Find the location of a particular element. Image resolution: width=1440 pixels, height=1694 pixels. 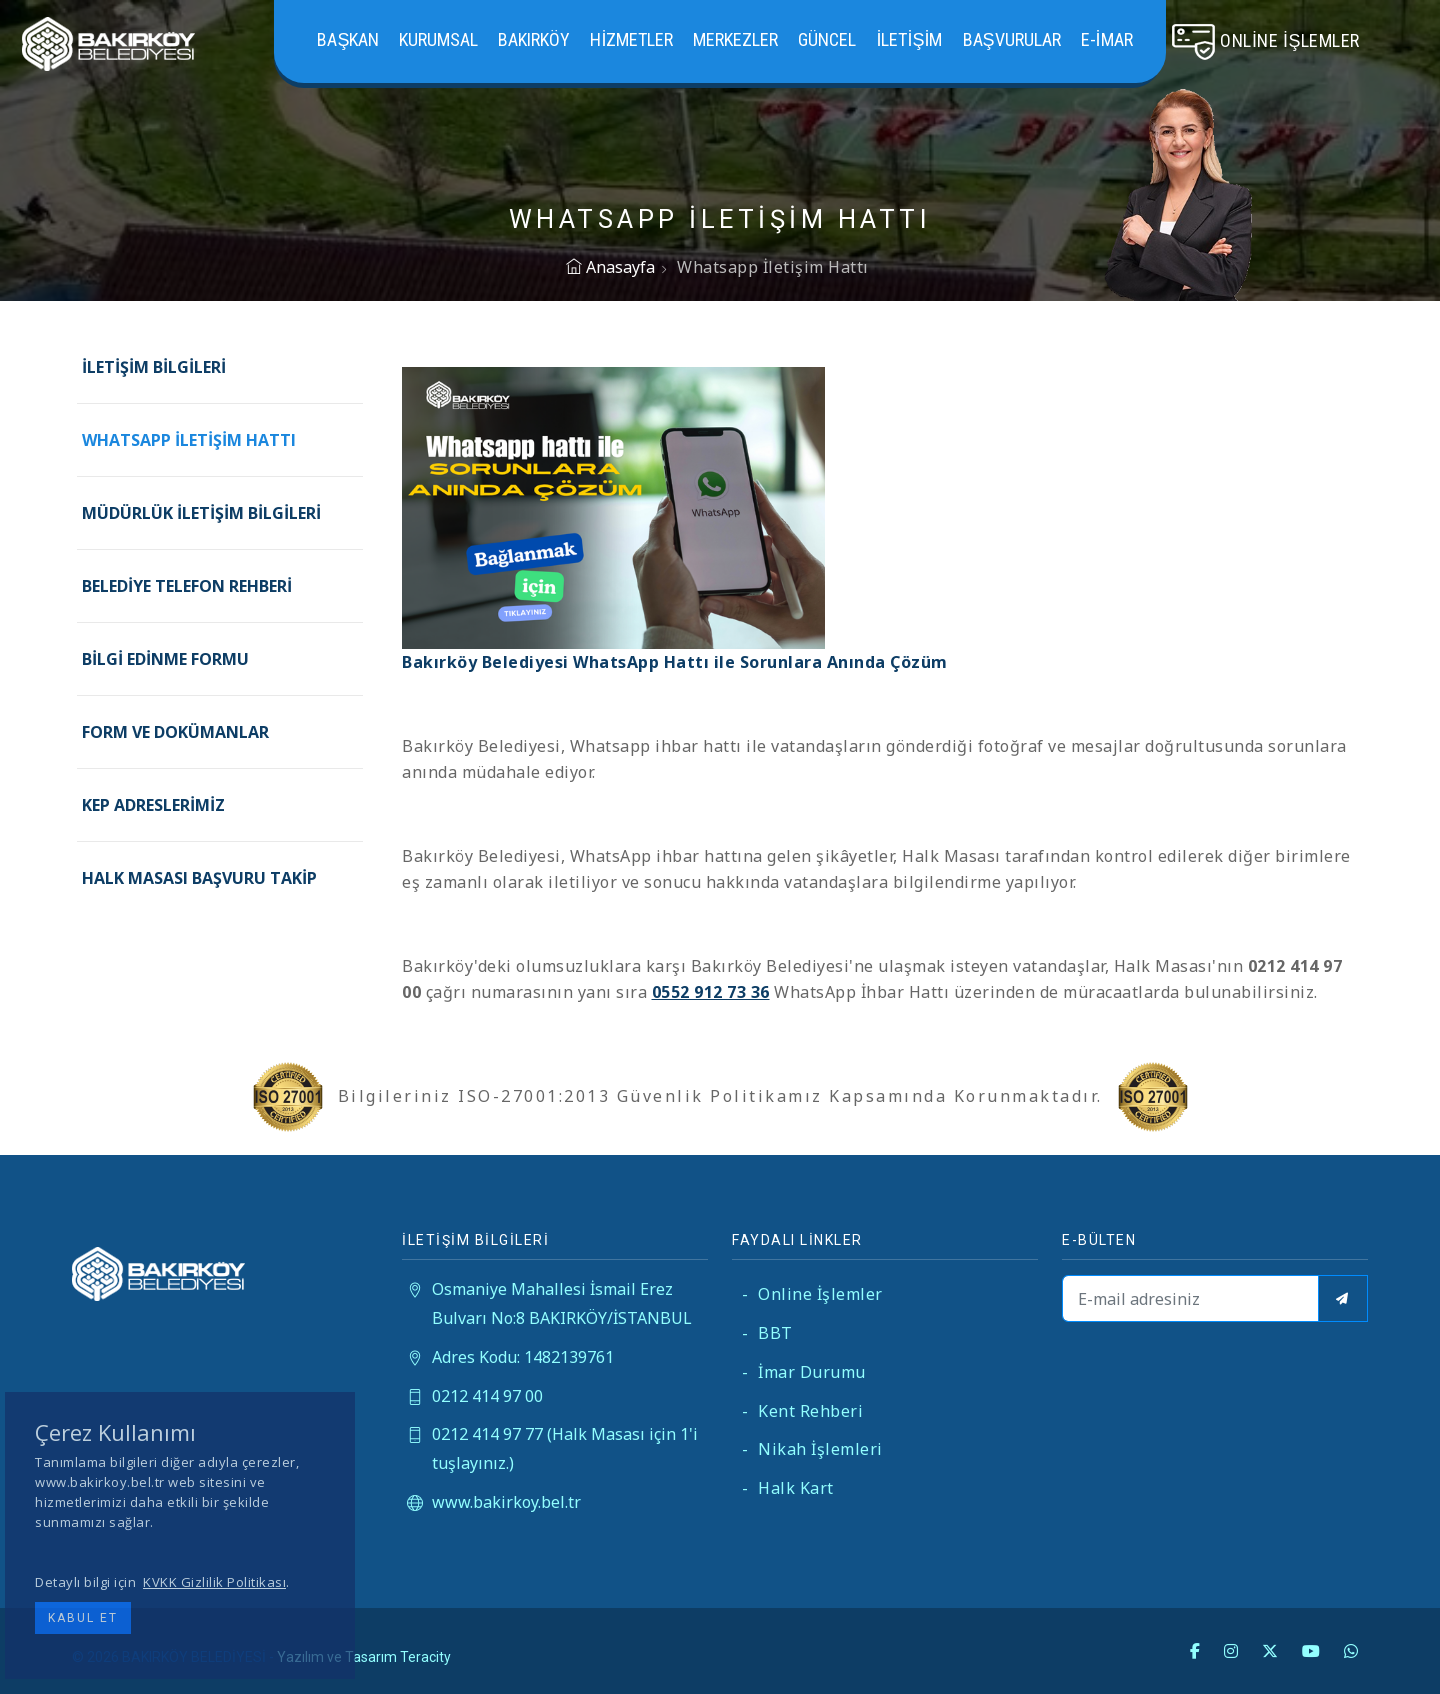

Yazılım ve Tasarım Teracity is located at coordinates (364, 1657).